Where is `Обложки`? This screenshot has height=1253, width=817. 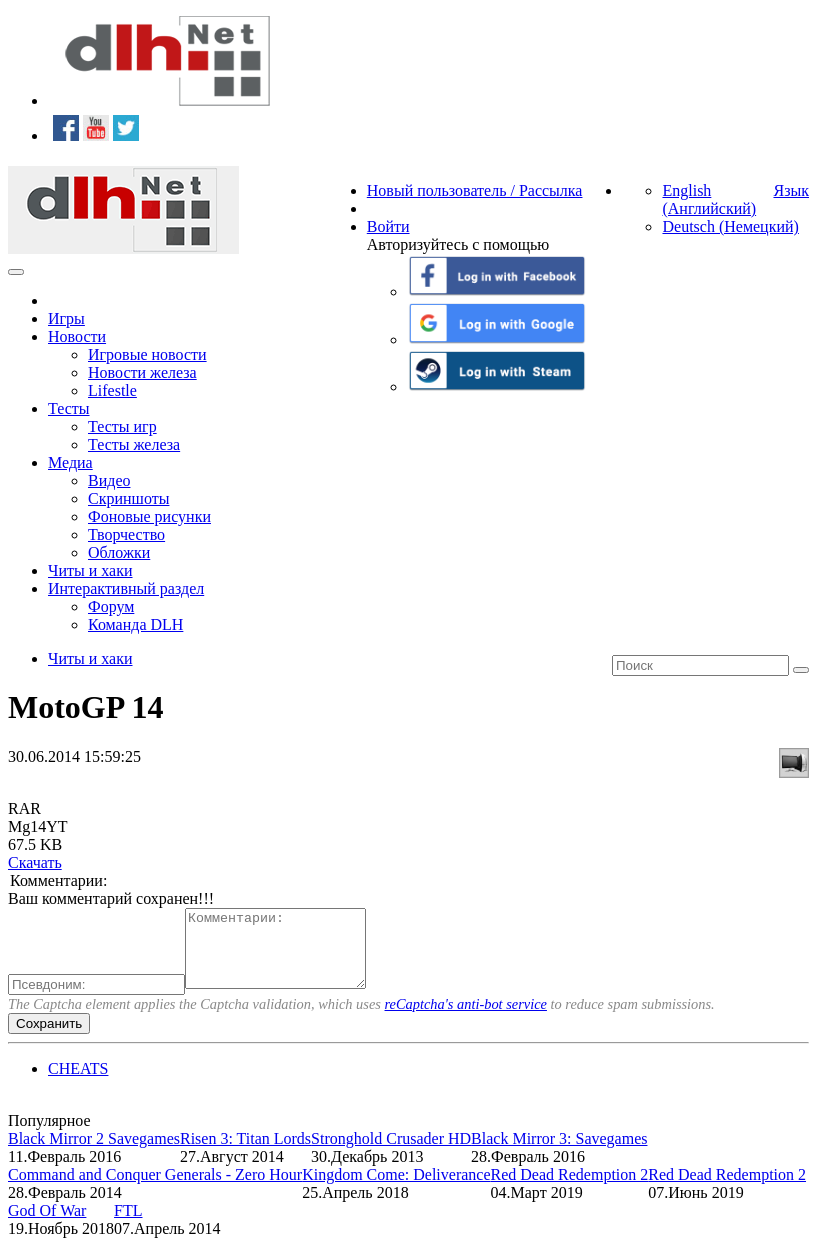 Обложки is located at coordinates (119, 552).